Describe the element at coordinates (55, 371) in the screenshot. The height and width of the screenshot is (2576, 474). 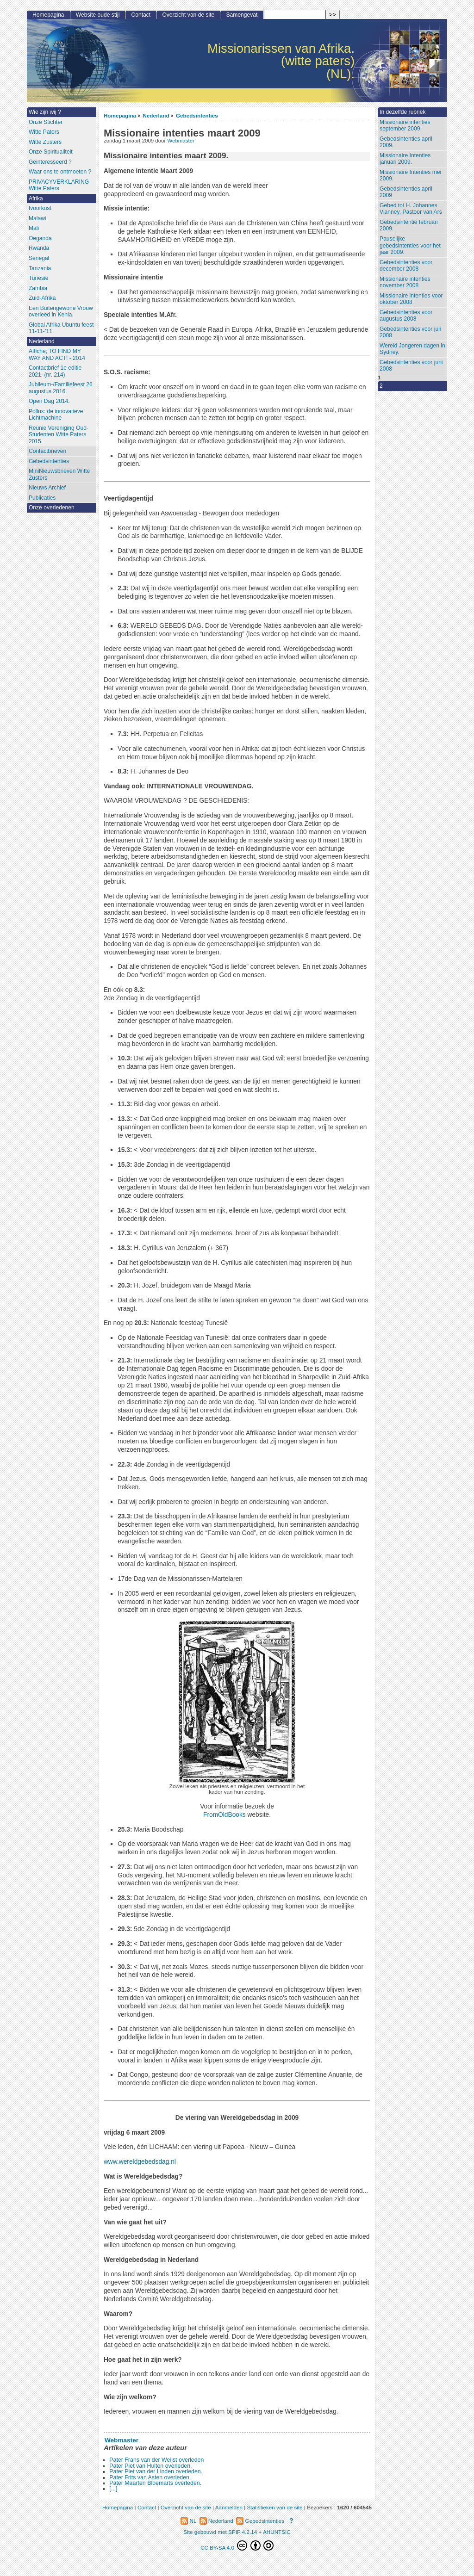
I see `Contactbrief 1e editie 2021. (nr. 214)` at that location.